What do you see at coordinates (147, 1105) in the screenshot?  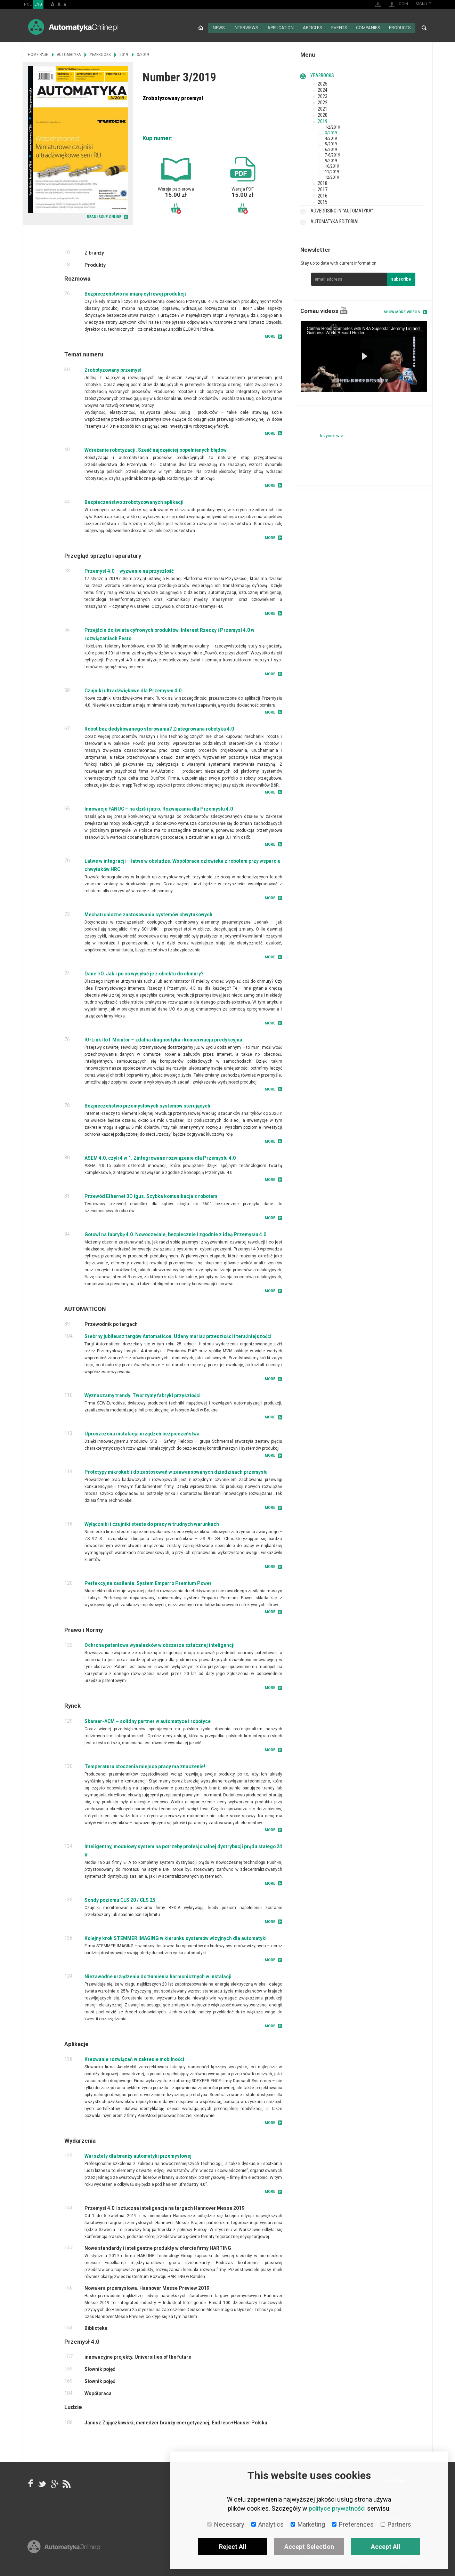 I see `Bezpieczeństwo przemysłowych systemów sterujących` at bounding box center [147, 1105].